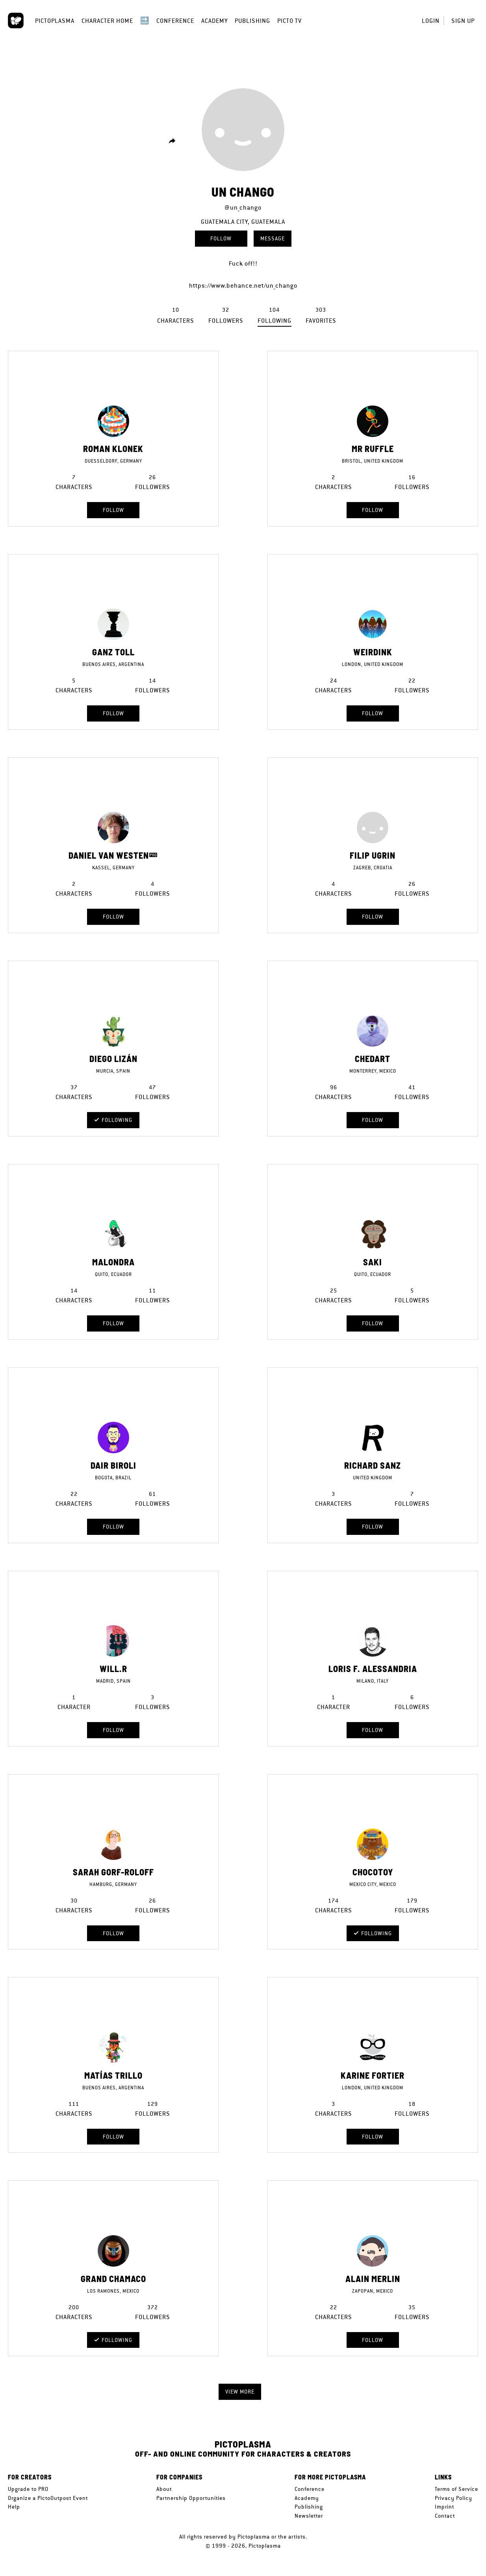 The height and width of the screenshot is (2576, 486). I want to click on Character Home, so click(107, 21).